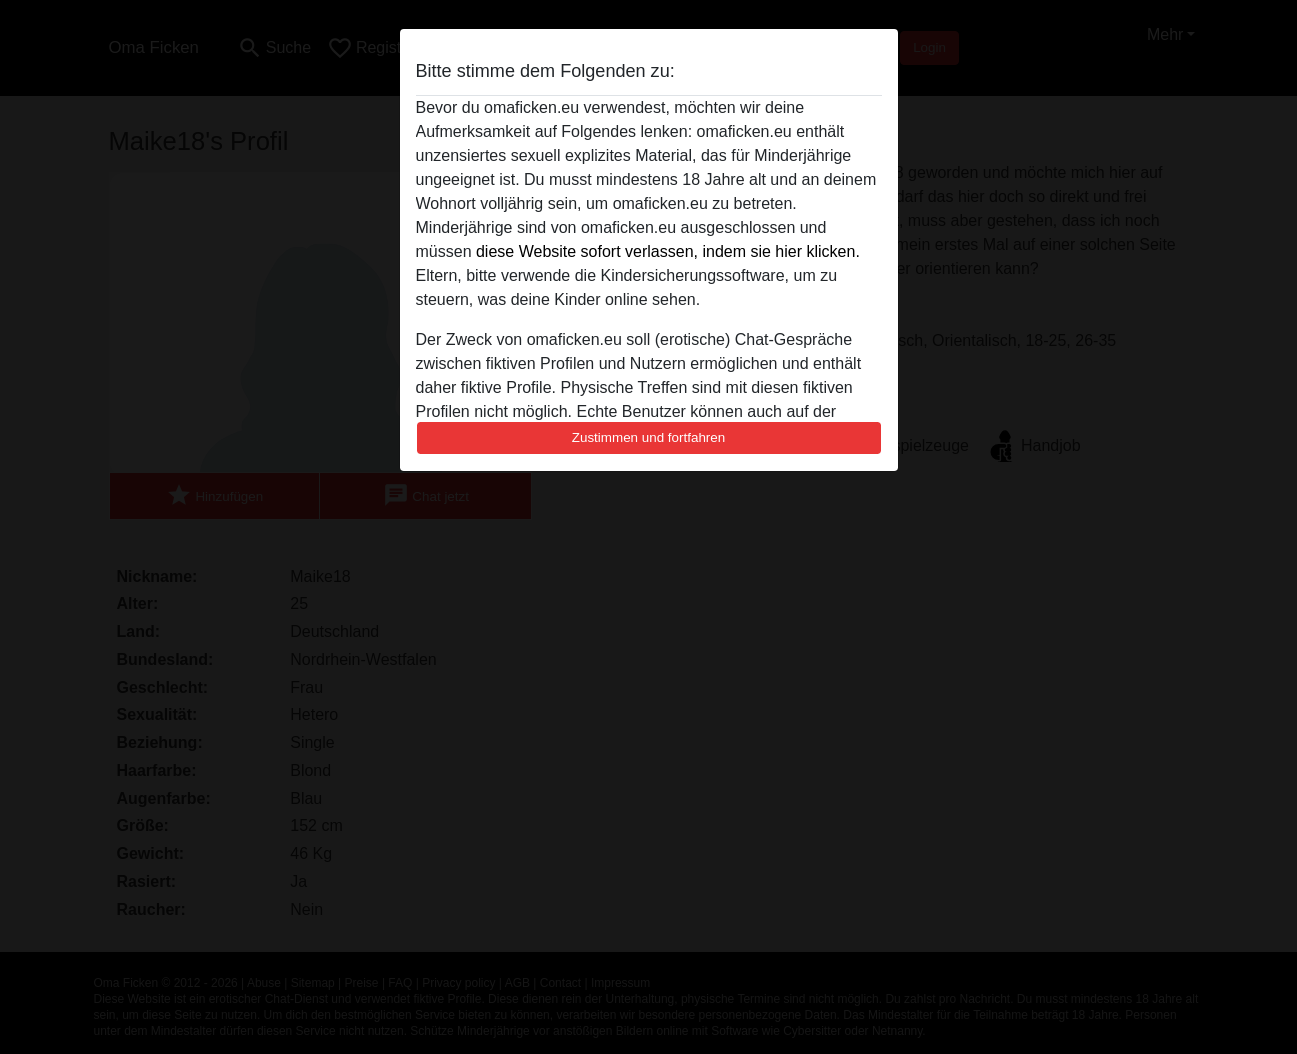 This screenshot has width=1297, height=1054. Describe the element at coordinates (668, 251) in the screenshot. I see `diese Website sofort verlassen, indem sie hier klicken.` at that location.